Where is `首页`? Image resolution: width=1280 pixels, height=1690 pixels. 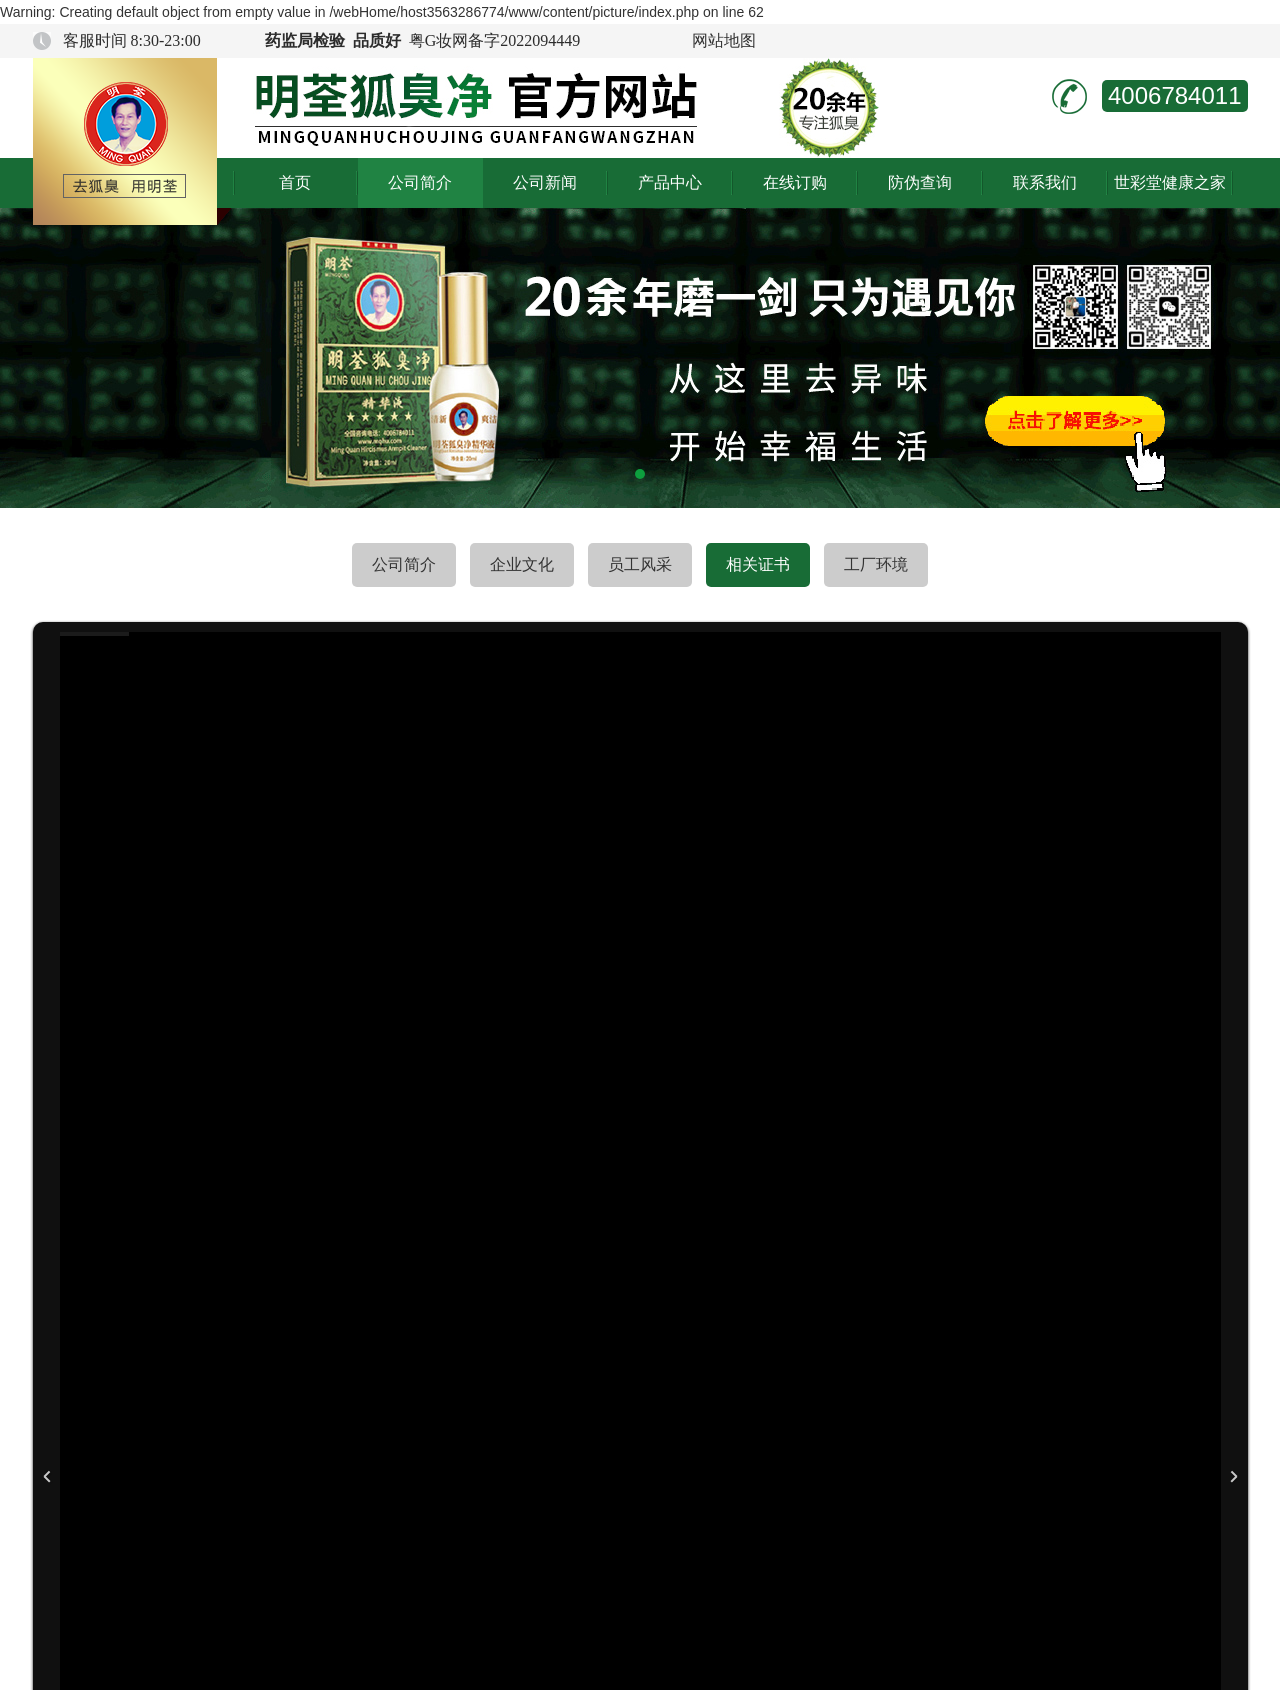
首页 is located at coordinates (295, 182).